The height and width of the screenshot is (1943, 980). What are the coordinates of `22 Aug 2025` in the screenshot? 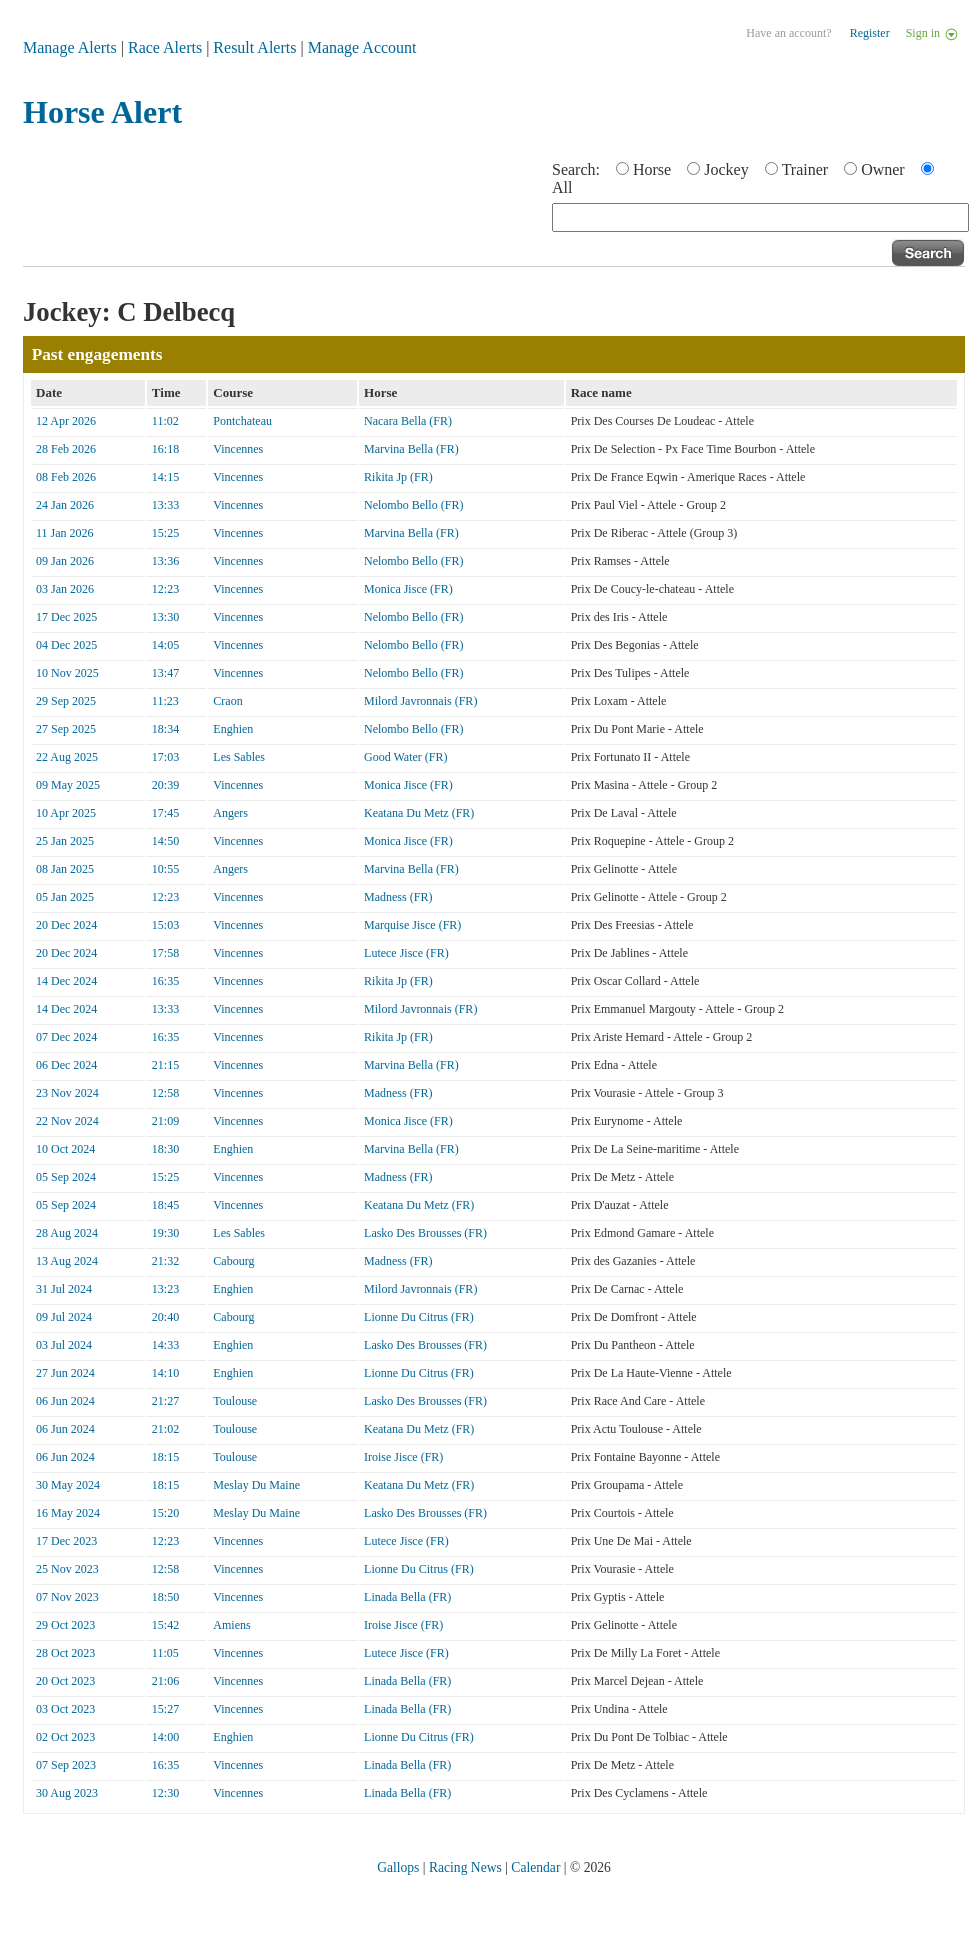 It's located at (67, 757).